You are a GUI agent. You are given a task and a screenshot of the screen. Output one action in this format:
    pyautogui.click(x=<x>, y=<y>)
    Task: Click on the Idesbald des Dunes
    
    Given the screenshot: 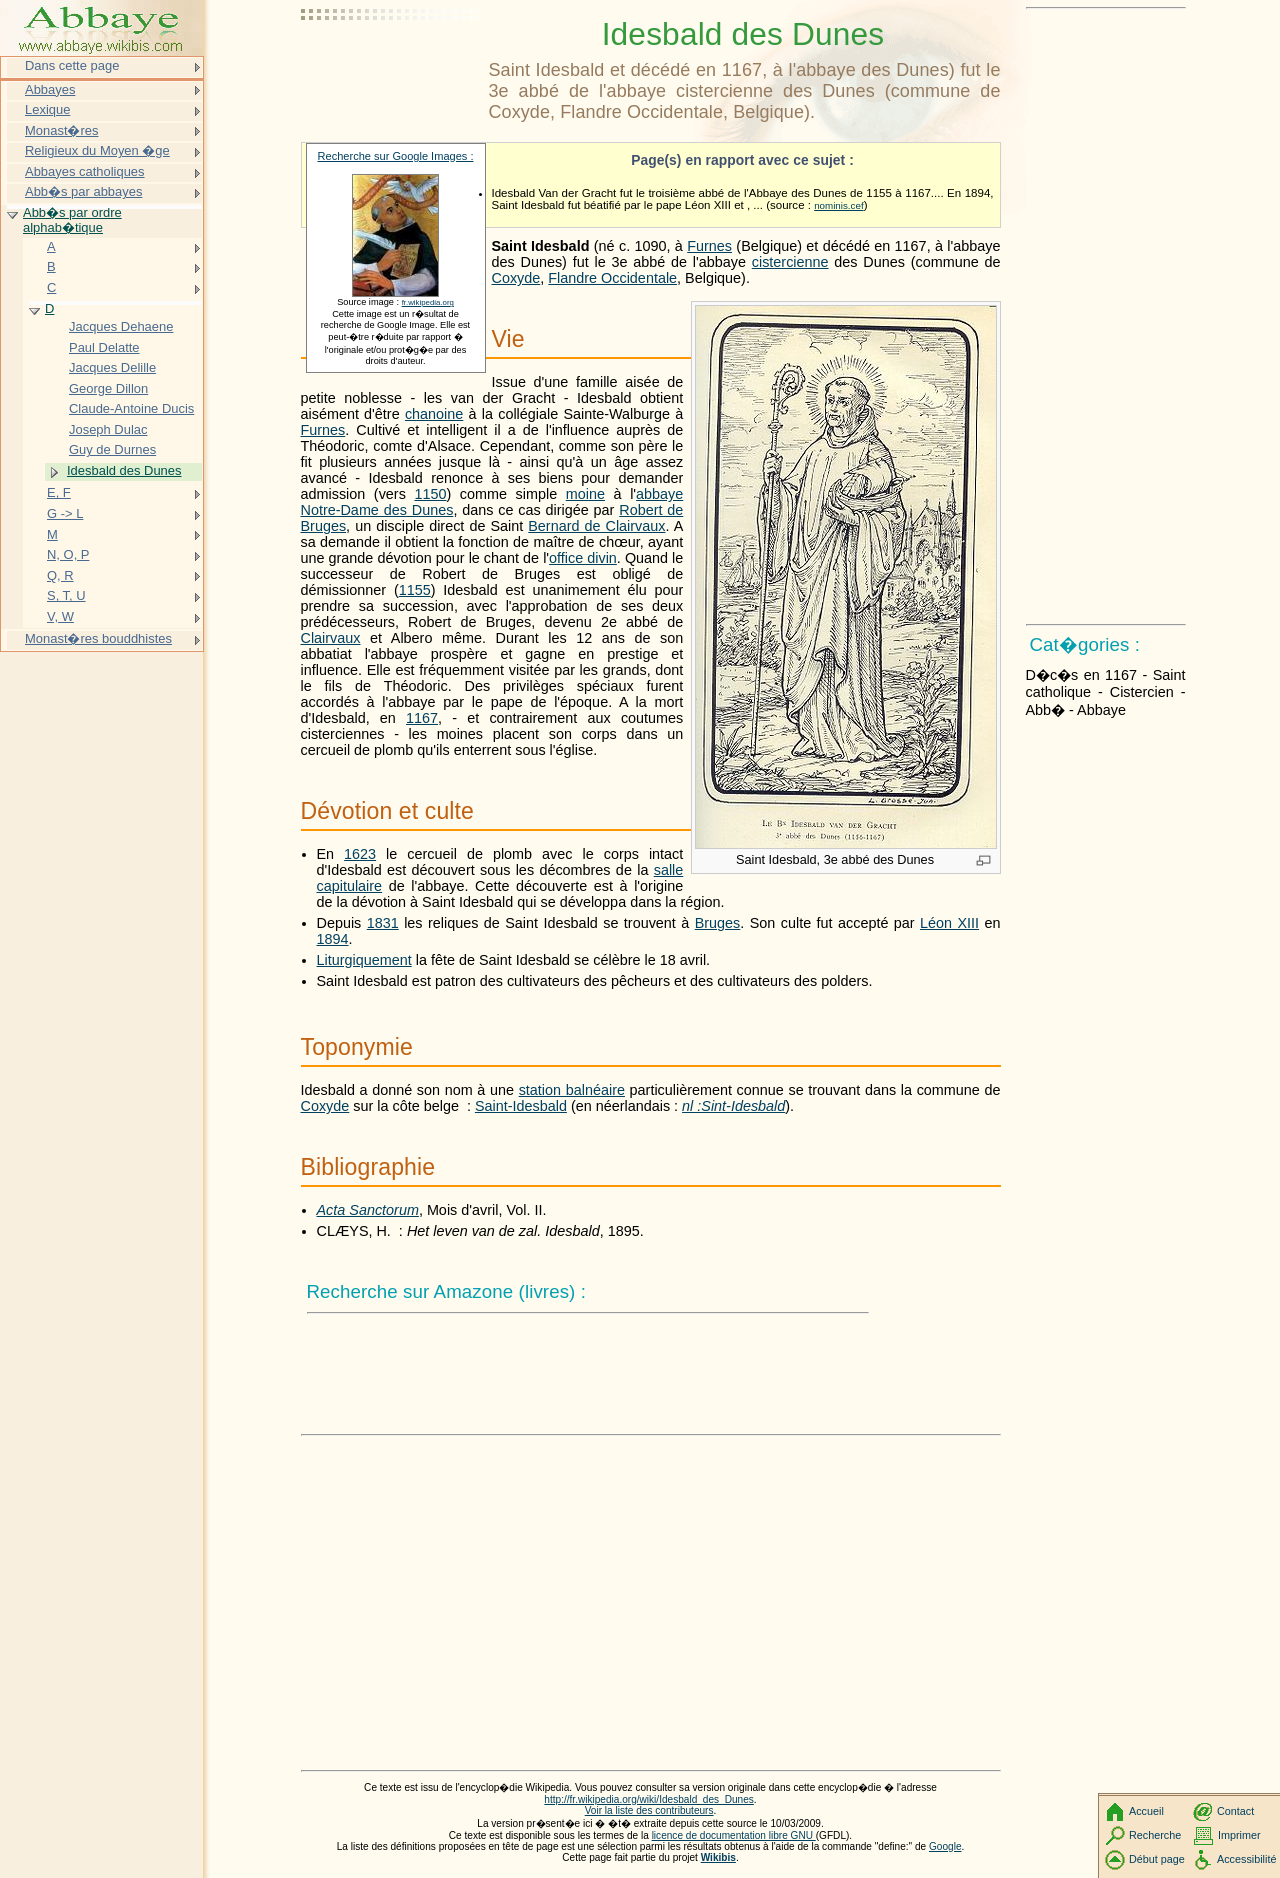 What is the action you would take?
    pyautogui.click(x=124, y=470)
    